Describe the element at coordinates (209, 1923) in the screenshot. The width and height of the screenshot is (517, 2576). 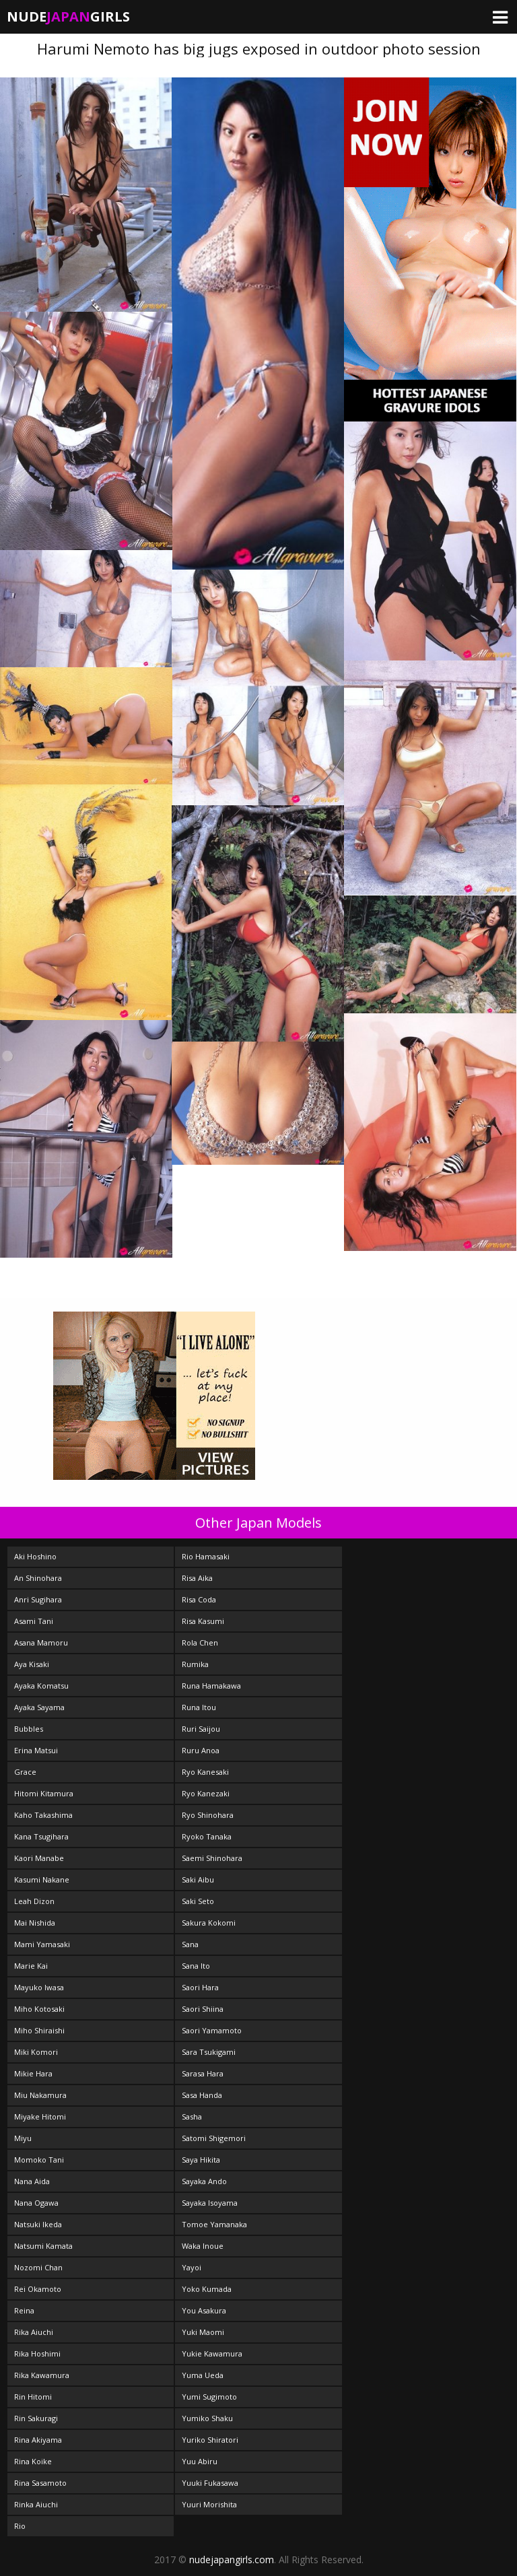
I see `Sakura Kokomi` at that location.